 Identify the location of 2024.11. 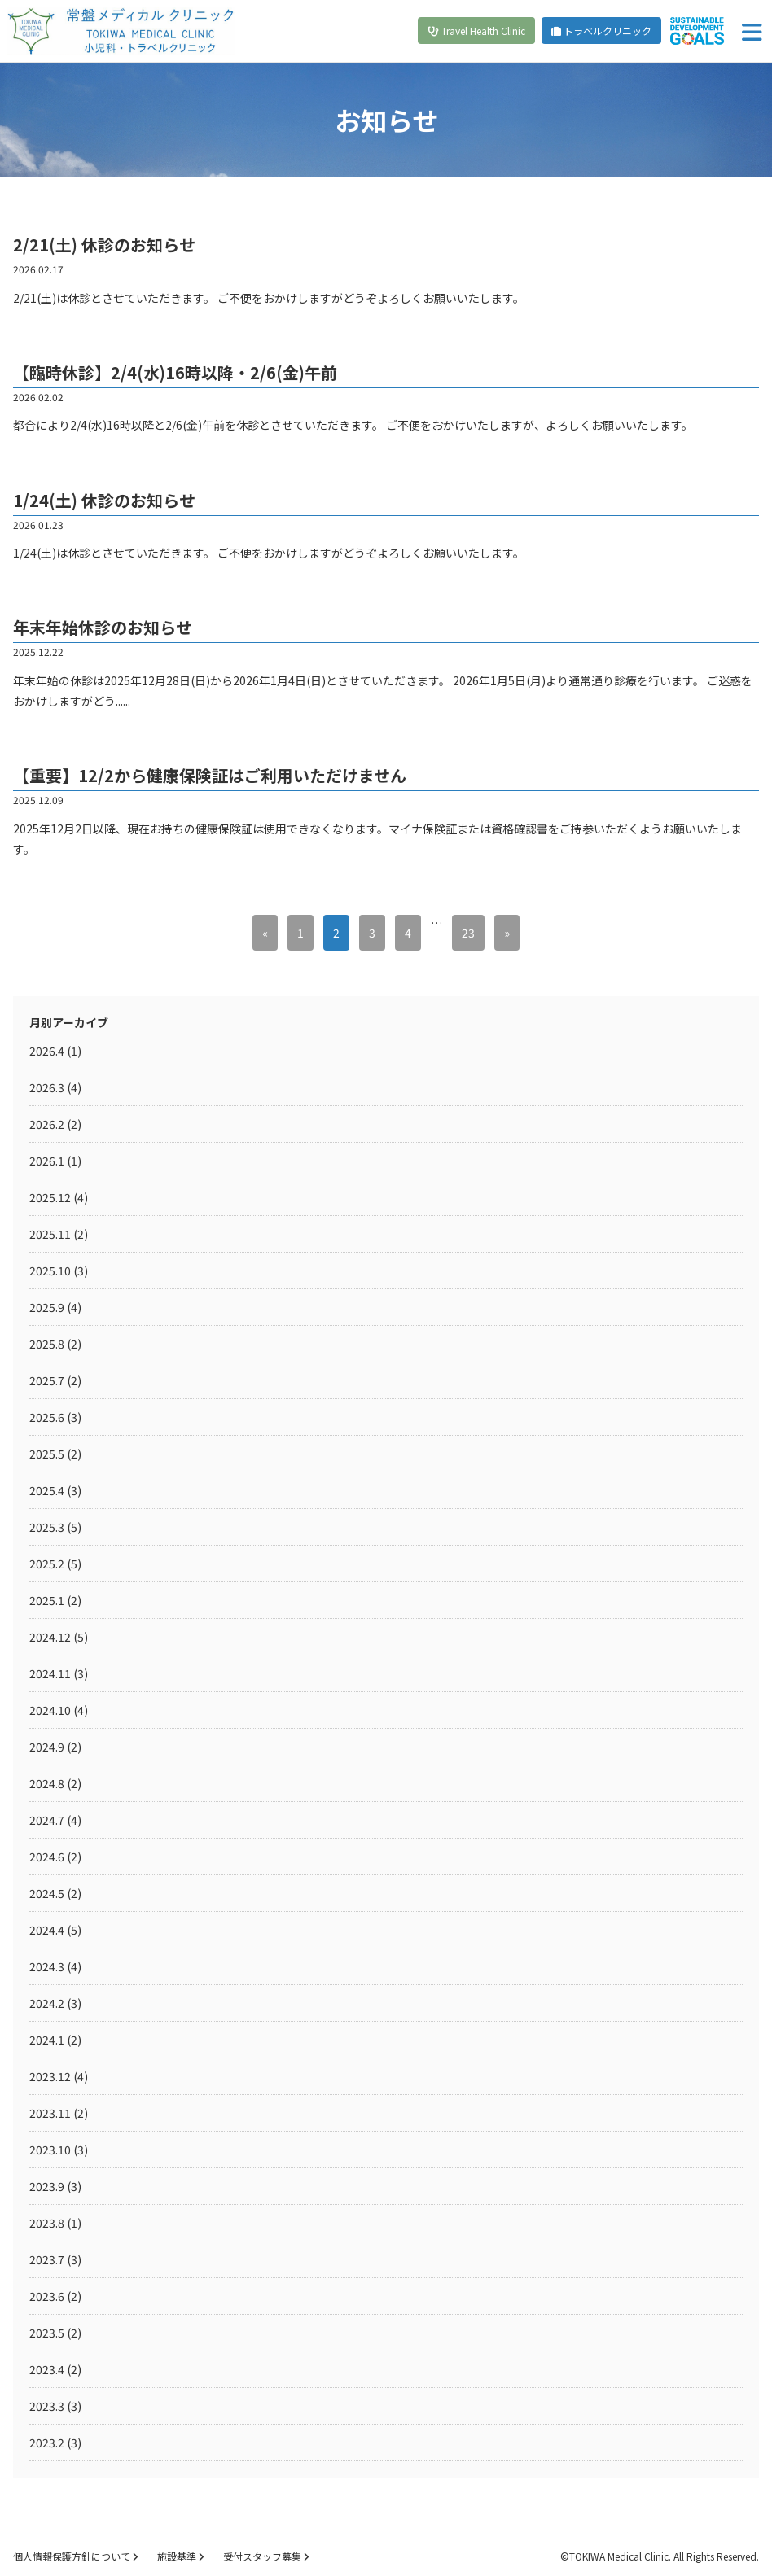
(50, 1673).